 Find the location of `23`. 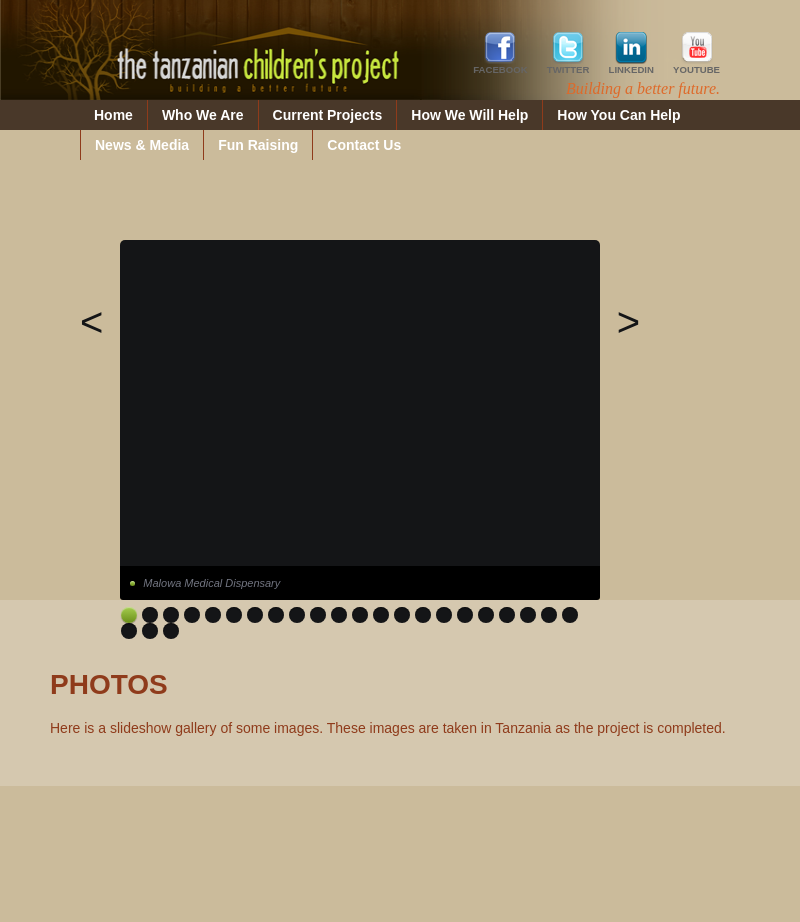

23 is located at coordinates (129, 631).